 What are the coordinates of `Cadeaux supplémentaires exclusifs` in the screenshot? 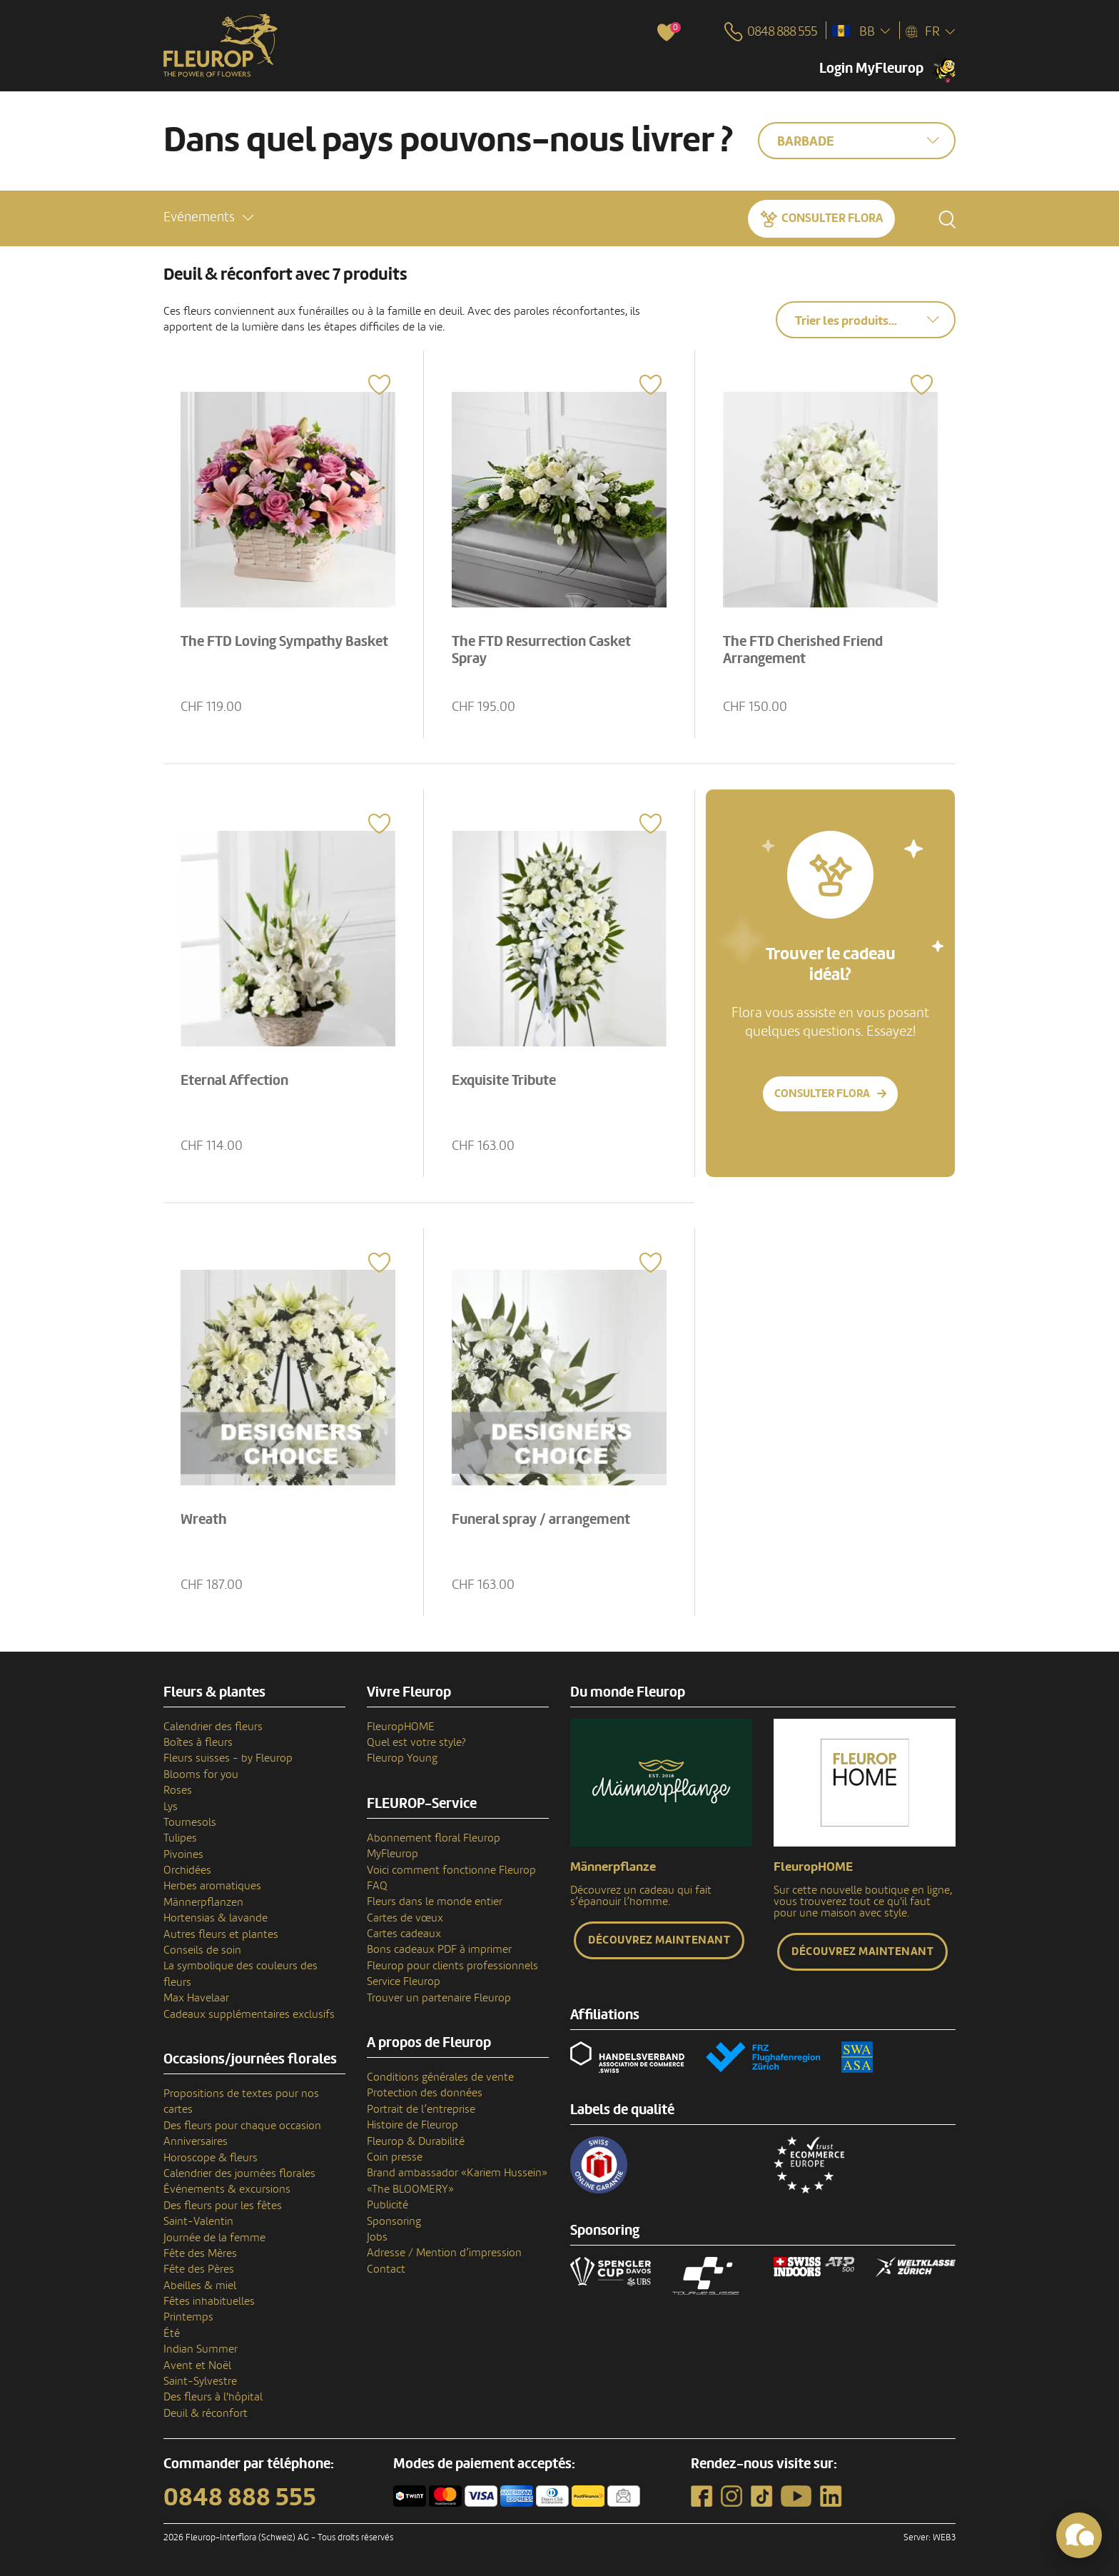 It's located at (249, 2014).